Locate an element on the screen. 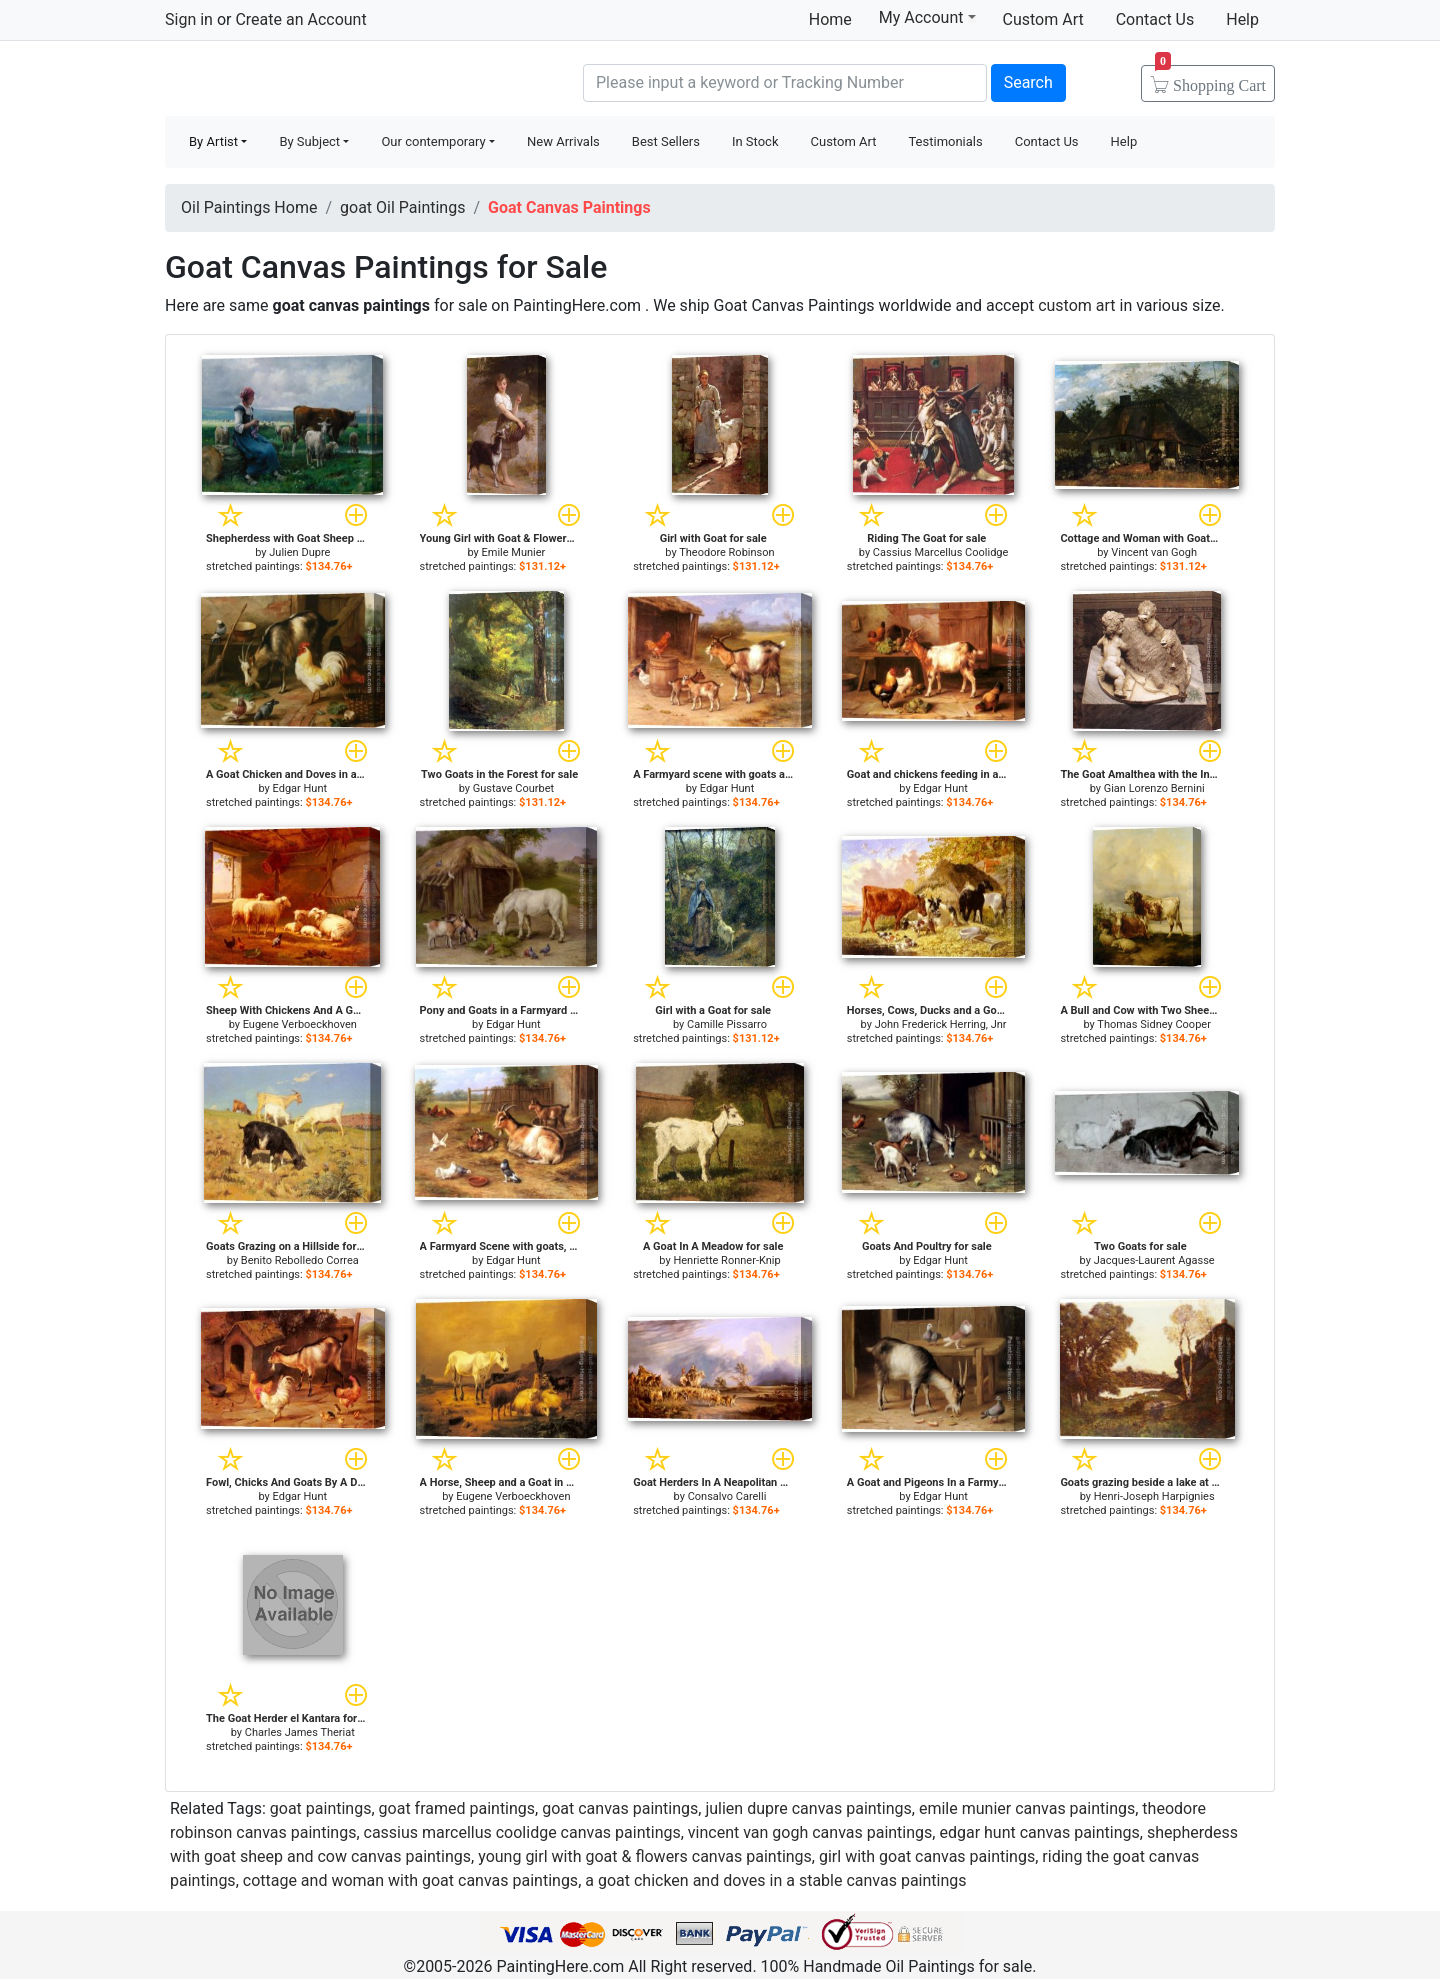 This screenshot has height=1979, width=1440. Eugene Verboeckhoven is located at coordinates (300, 1024).